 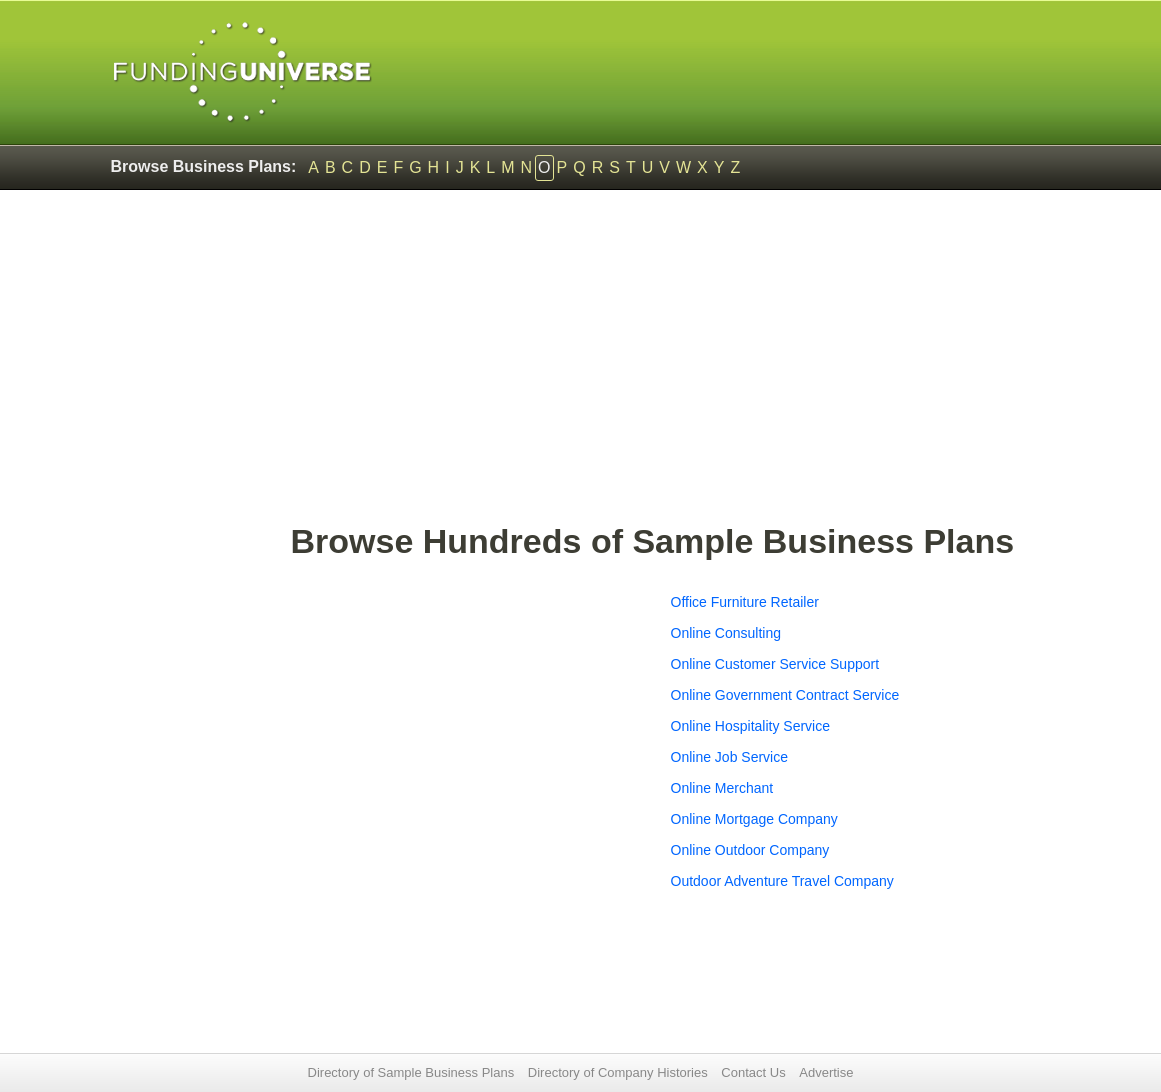 I want to click on Online Customer Service Support, so click(x=775, y=664).